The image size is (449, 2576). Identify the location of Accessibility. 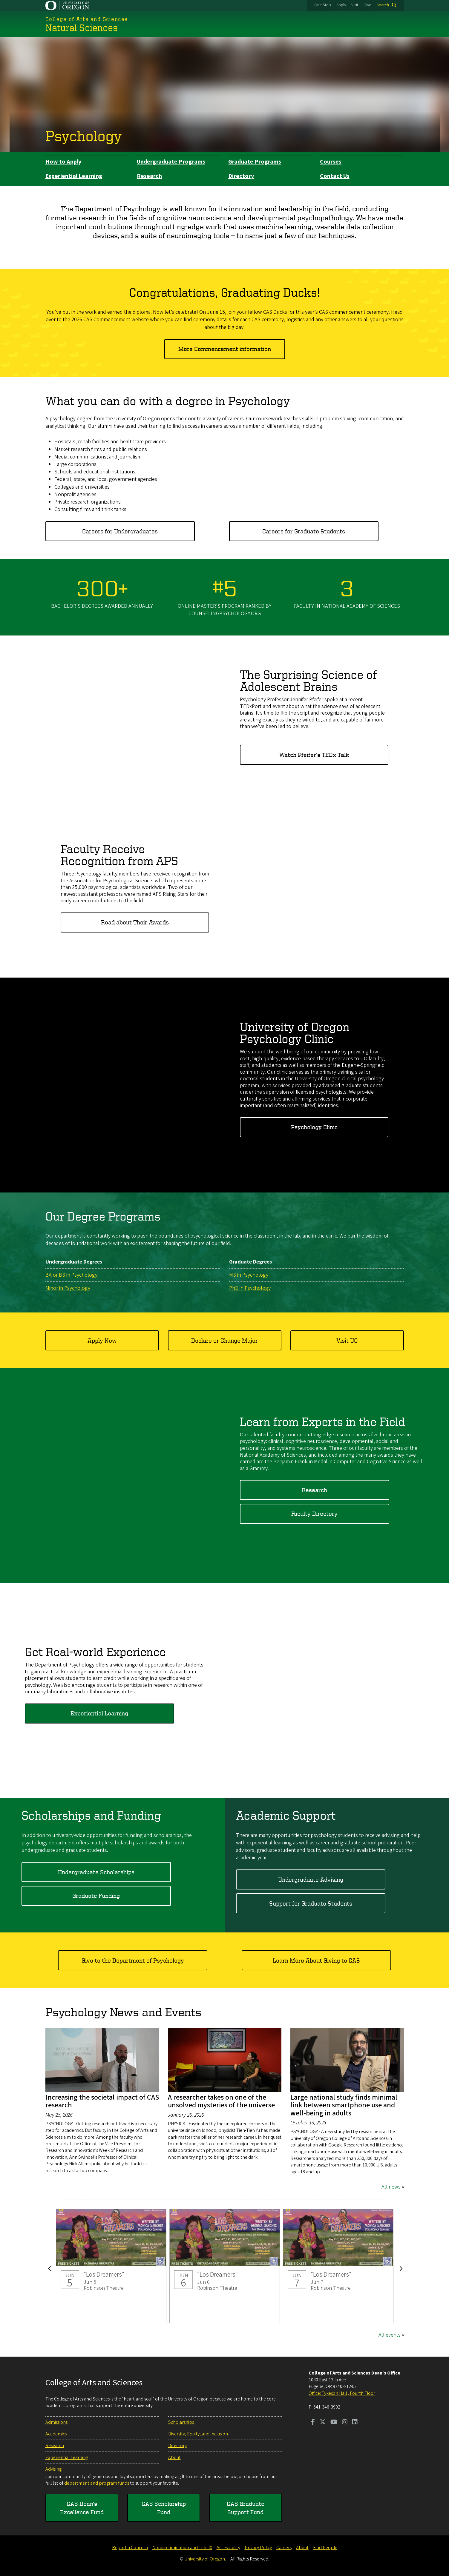
(228, 2547).